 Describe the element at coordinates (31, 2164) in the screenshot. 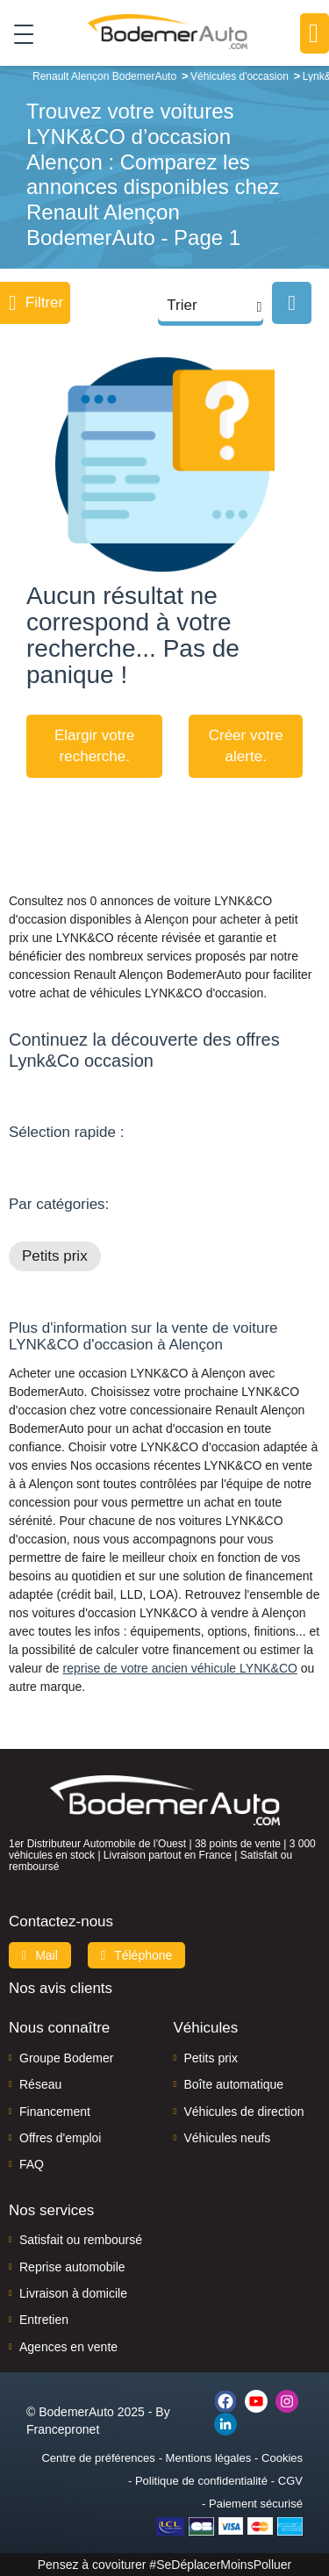

I see `FAQ` at that location.